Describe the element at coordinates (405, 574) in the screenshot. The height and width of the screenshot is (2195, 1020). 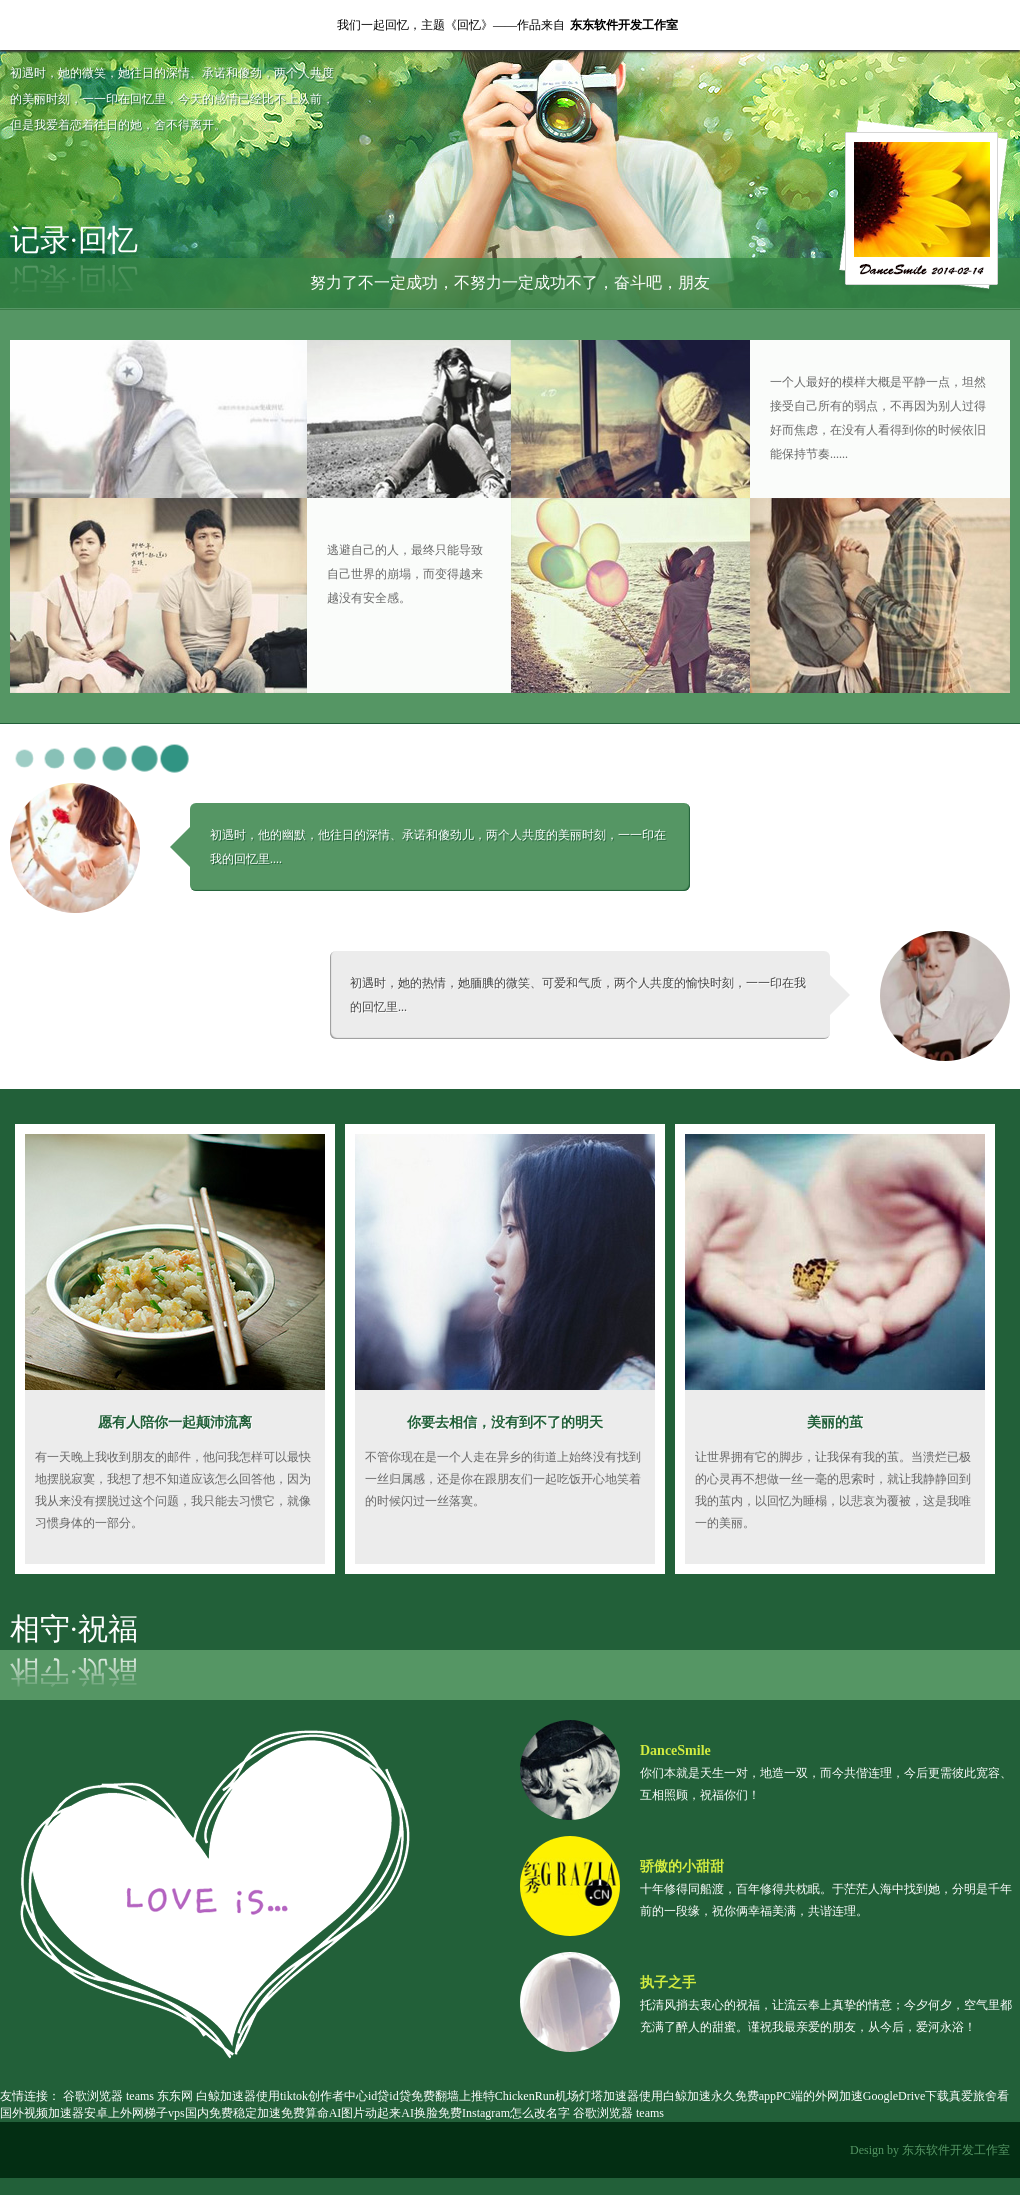
I see `逃避自己的人，最终只能导致自己世界的崩塌，而变得越来越没有安全感。` at that location.